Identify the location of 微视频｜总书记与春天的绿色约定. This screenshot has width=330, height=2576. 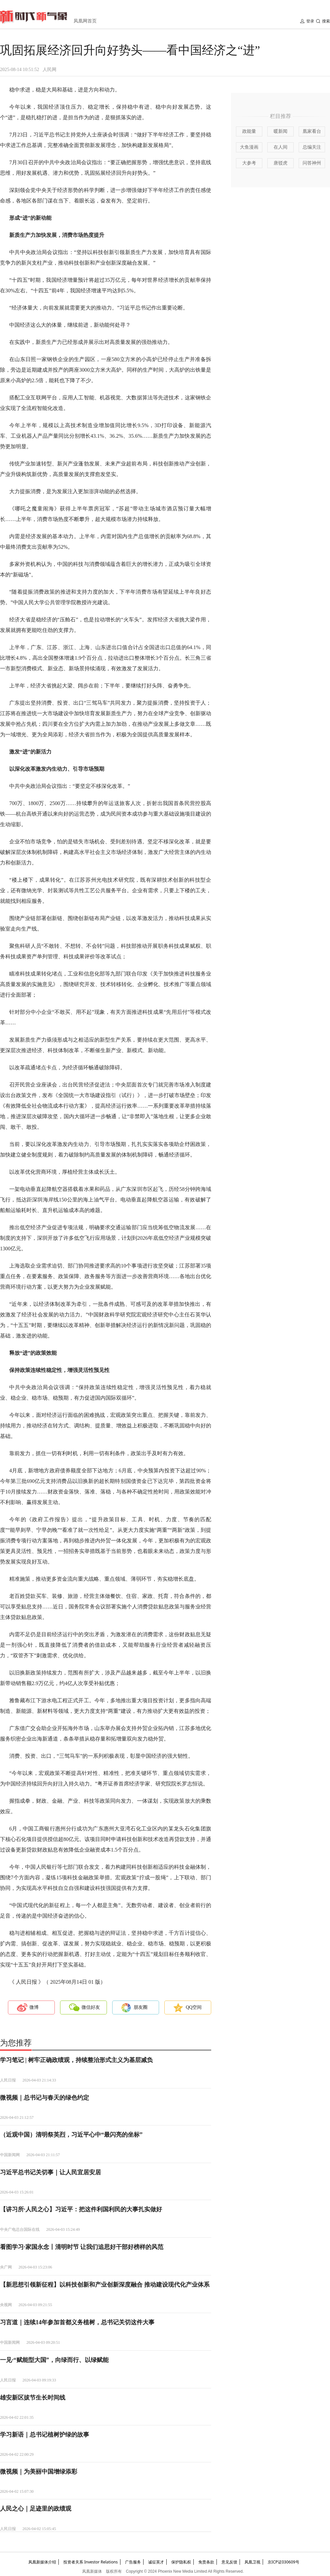
(44, 2097).